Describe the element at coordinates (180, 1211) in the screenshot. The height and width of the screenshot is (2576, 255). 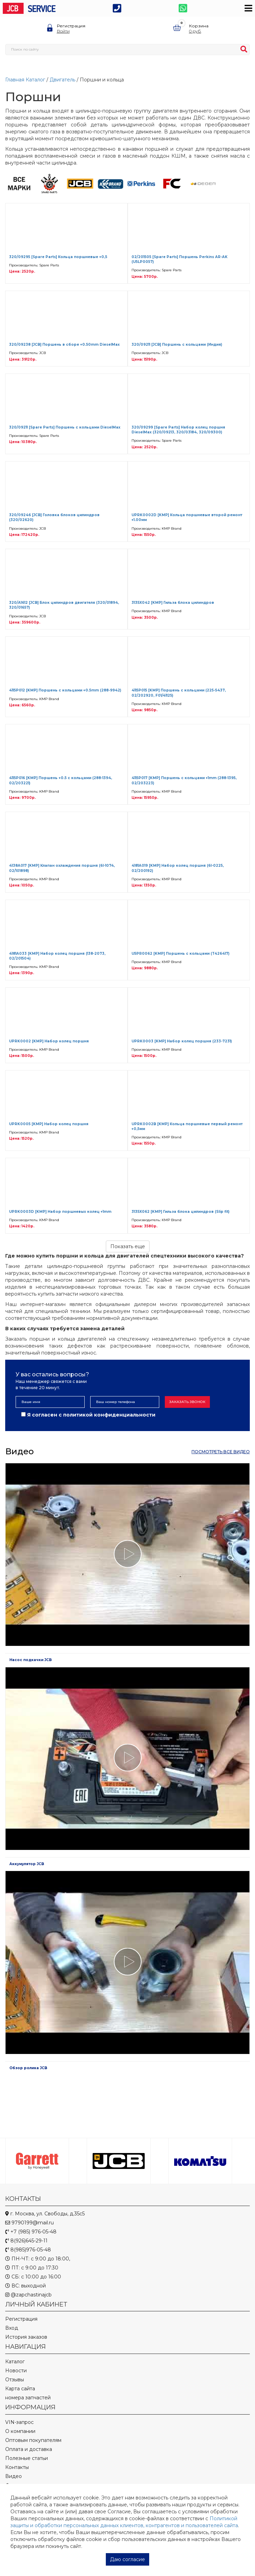
I see `3135X062 [KMP] Гильза блока цилиндров (Slip fit)` at that location.